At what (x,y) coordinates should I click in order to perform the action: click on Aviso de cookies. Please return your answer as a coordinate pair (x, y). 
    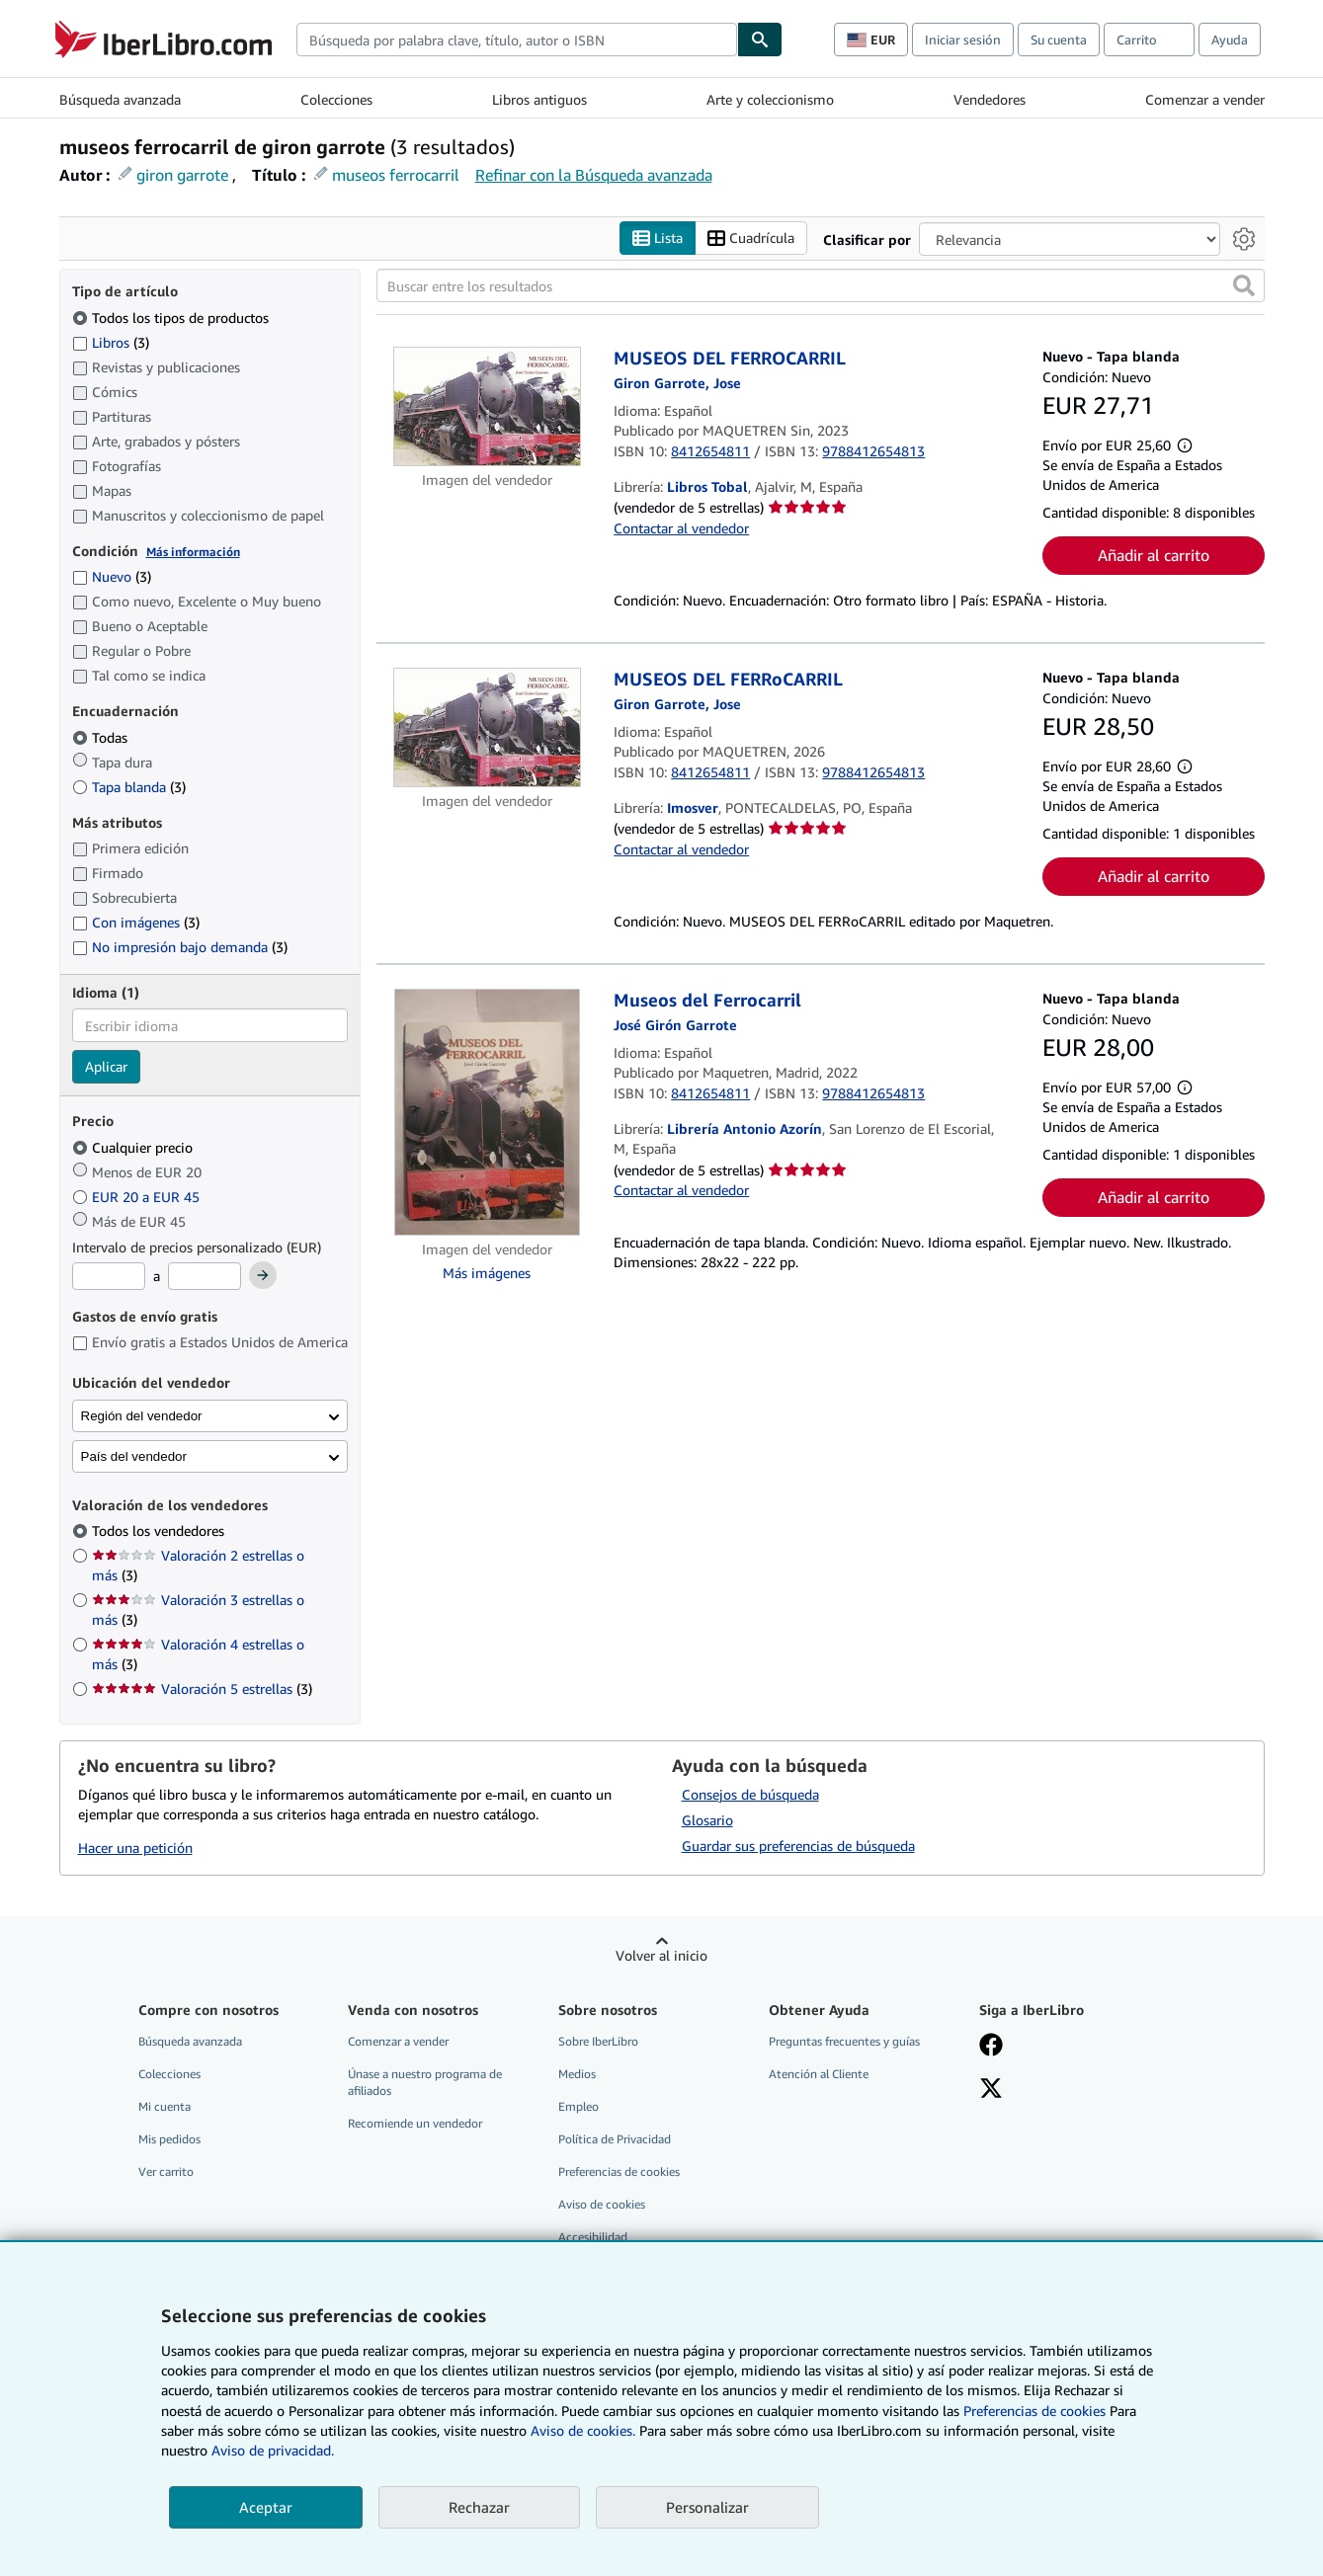
    Looking at the image, I should click on (601, 2204).